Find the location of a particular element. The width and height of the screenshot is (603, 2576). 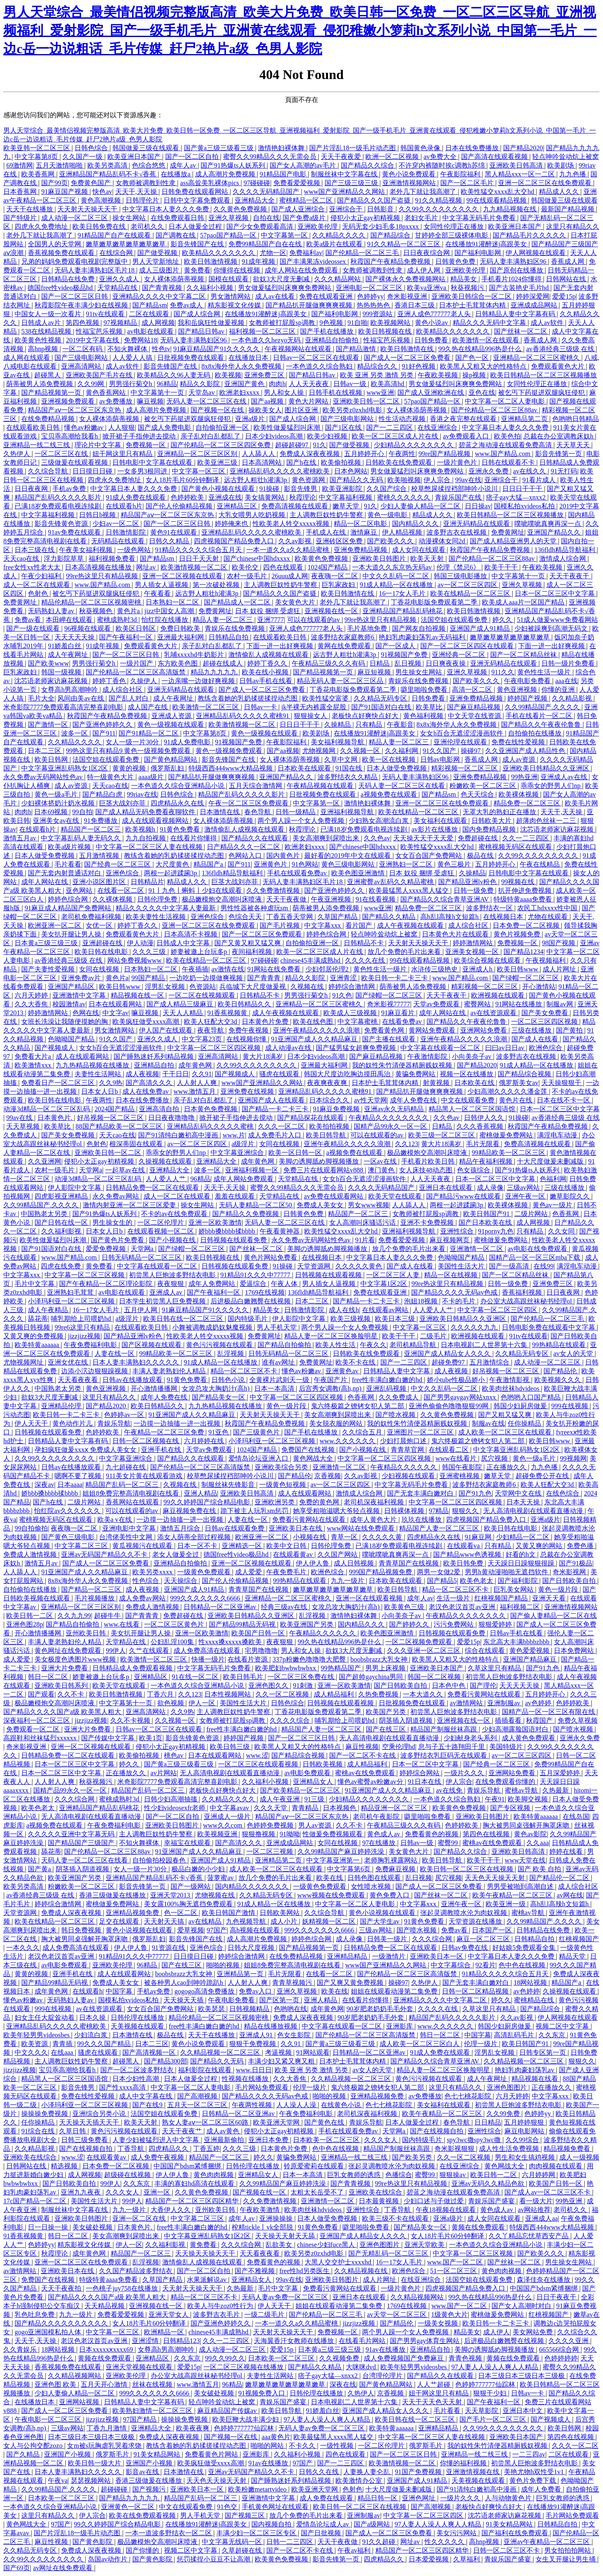

欧美疯狂做受xxxx高潮 is located at coordinates (146, 1021).